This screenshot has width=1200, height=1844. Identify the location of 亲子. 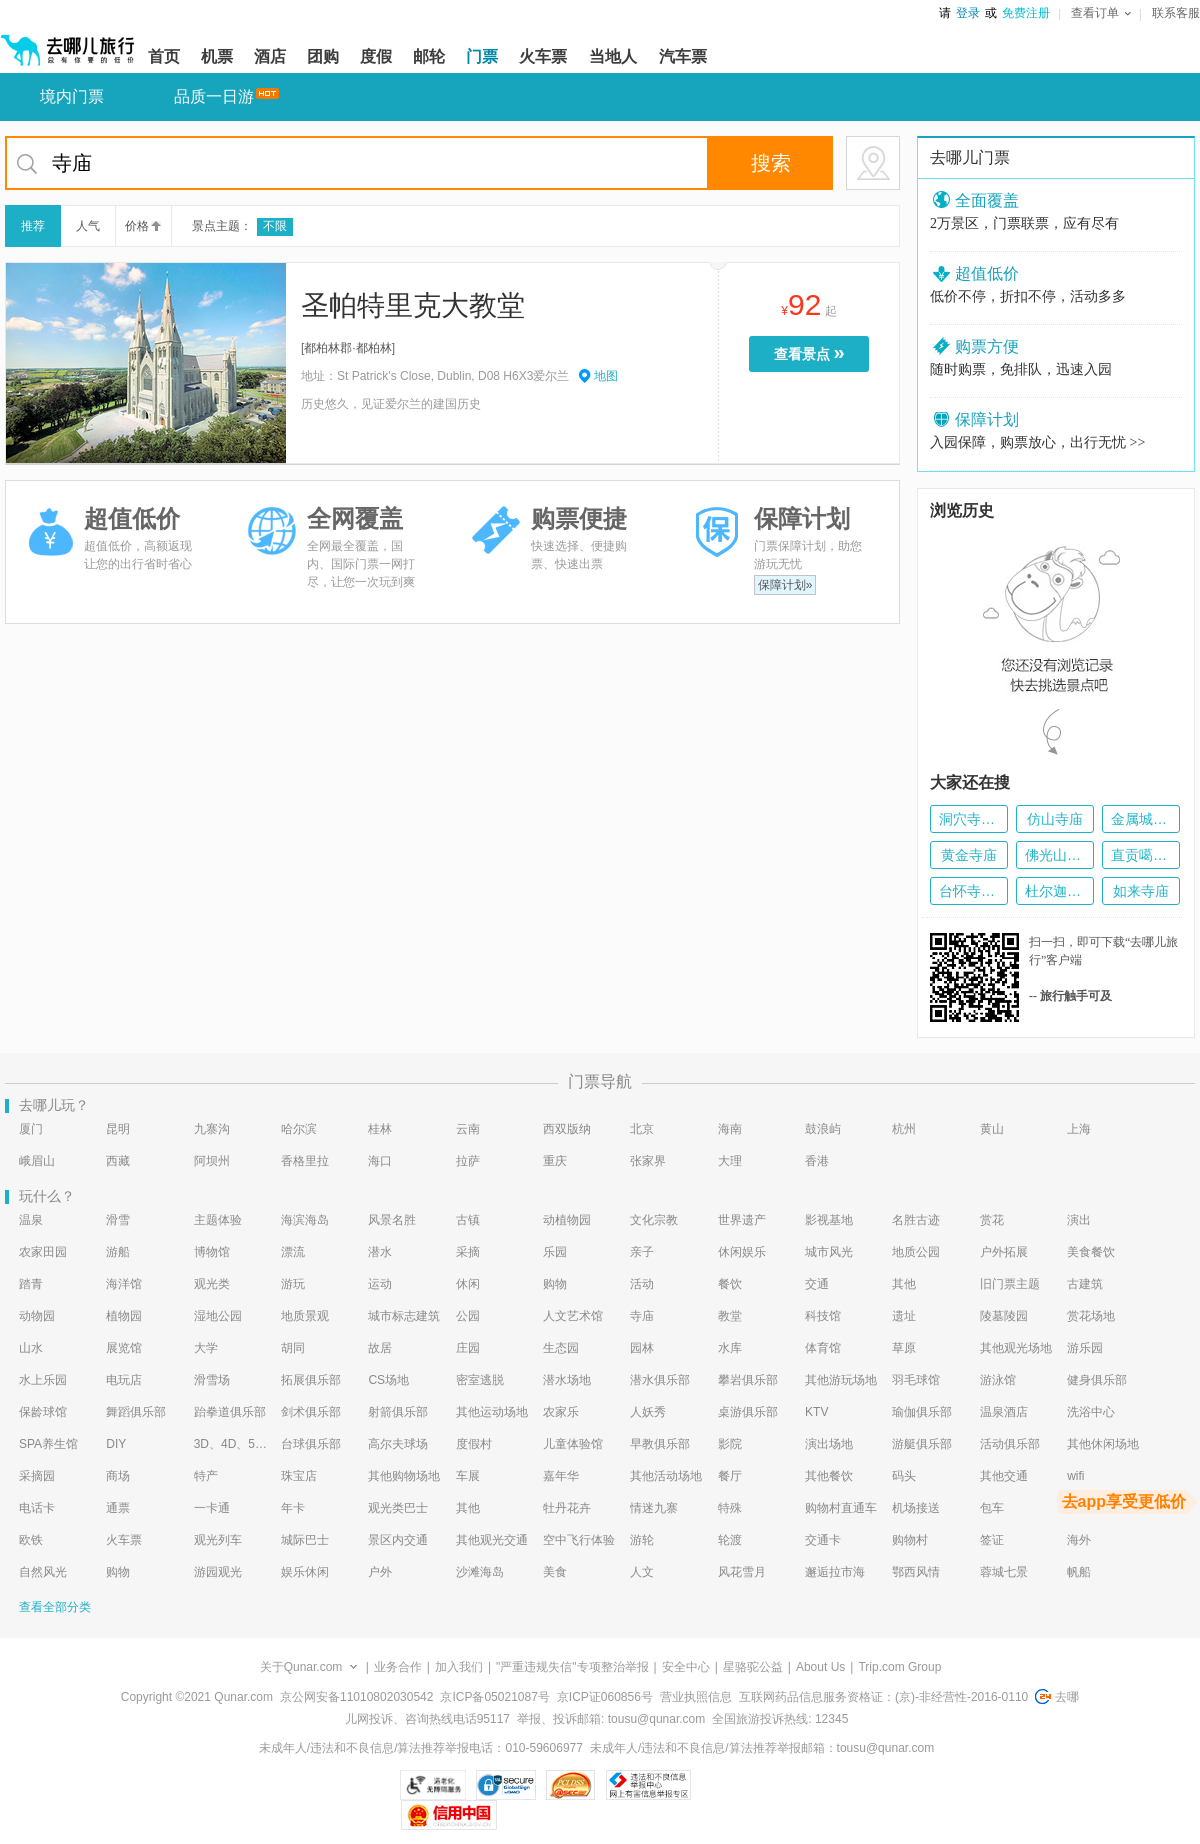
(642, 1252).